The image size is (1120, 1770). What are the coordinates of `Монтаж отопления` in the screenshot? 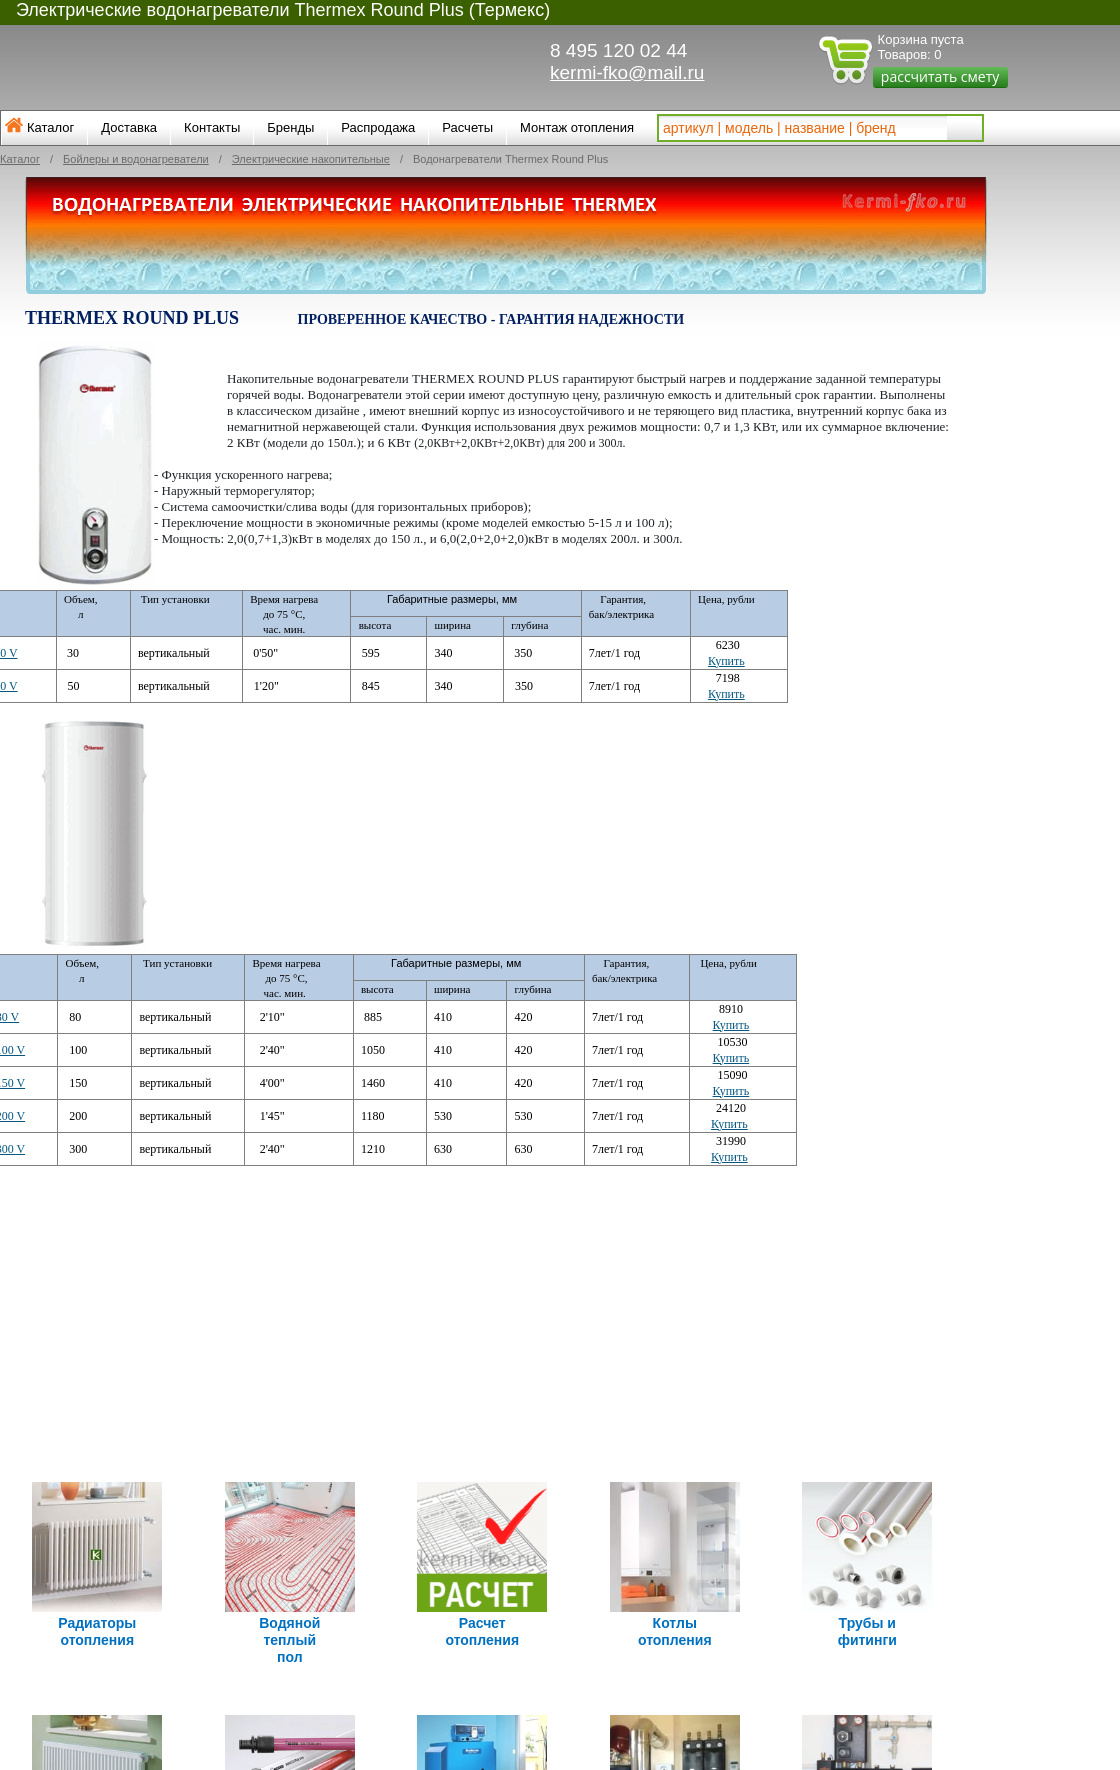 It's located at (577, 127).